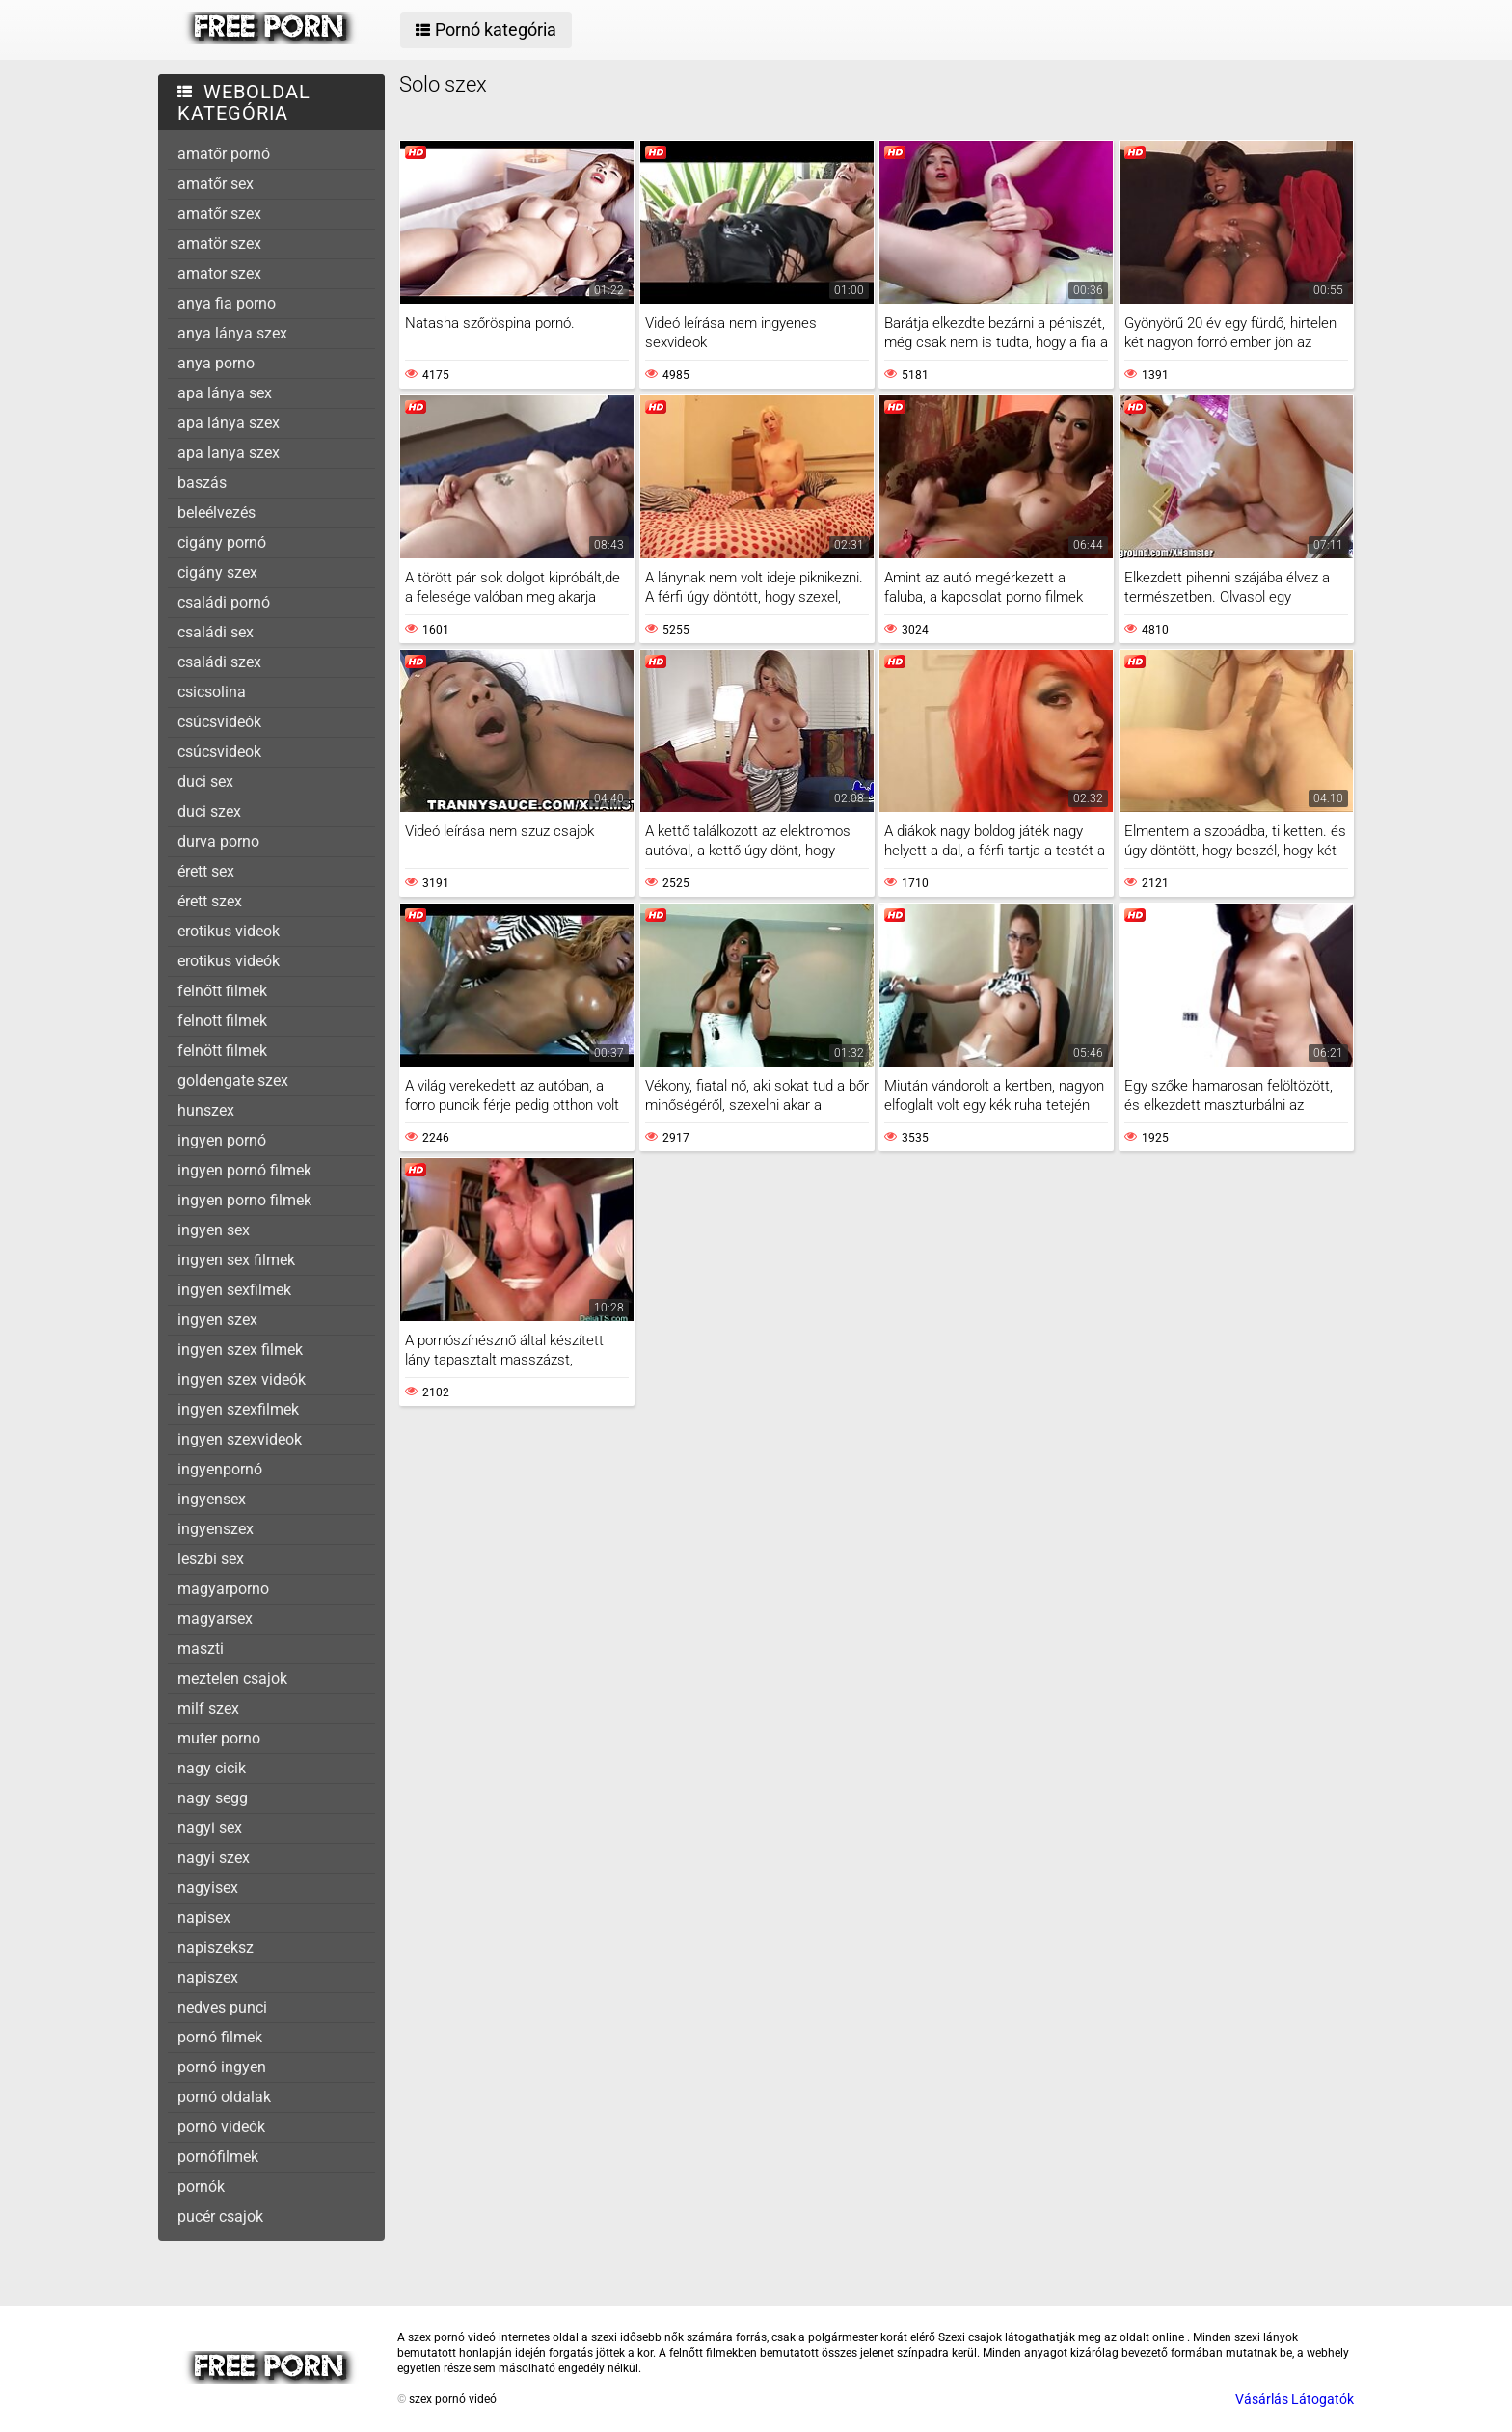 This screenshot has width=1512, height=2432. Describe the element at coordinates (207, 1977) in the screenshot. I see `napiszex` at that location.